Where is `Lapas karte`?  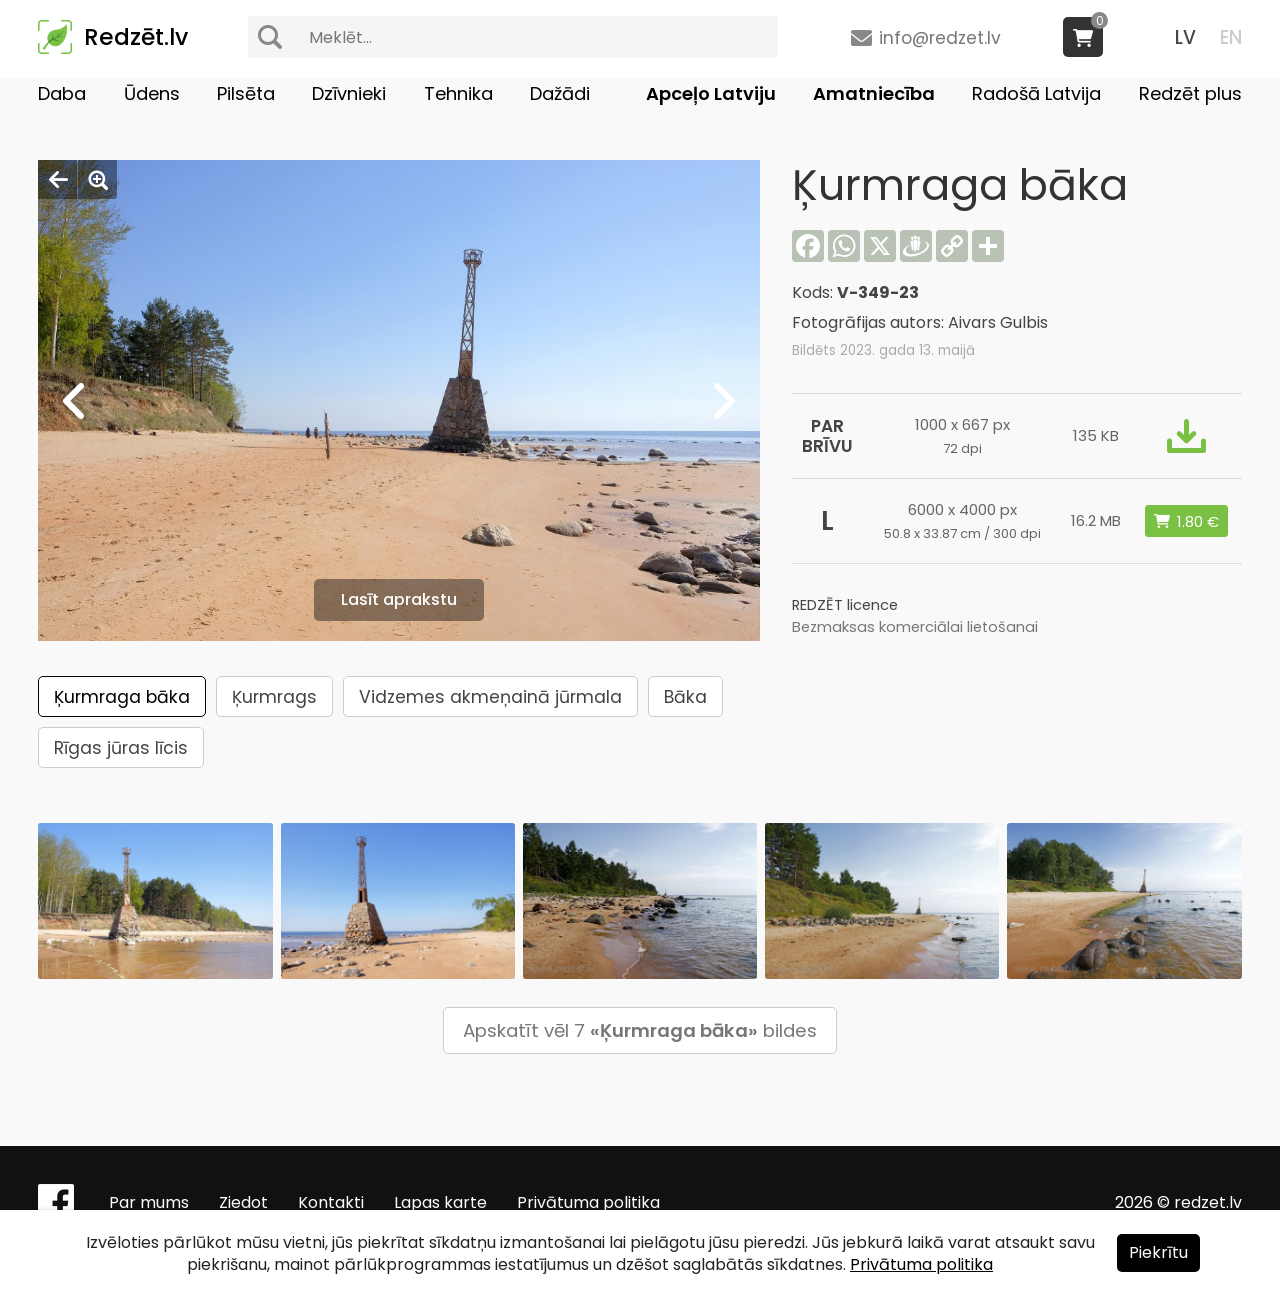 Lapas karte is located at coordinates (440, 1202).